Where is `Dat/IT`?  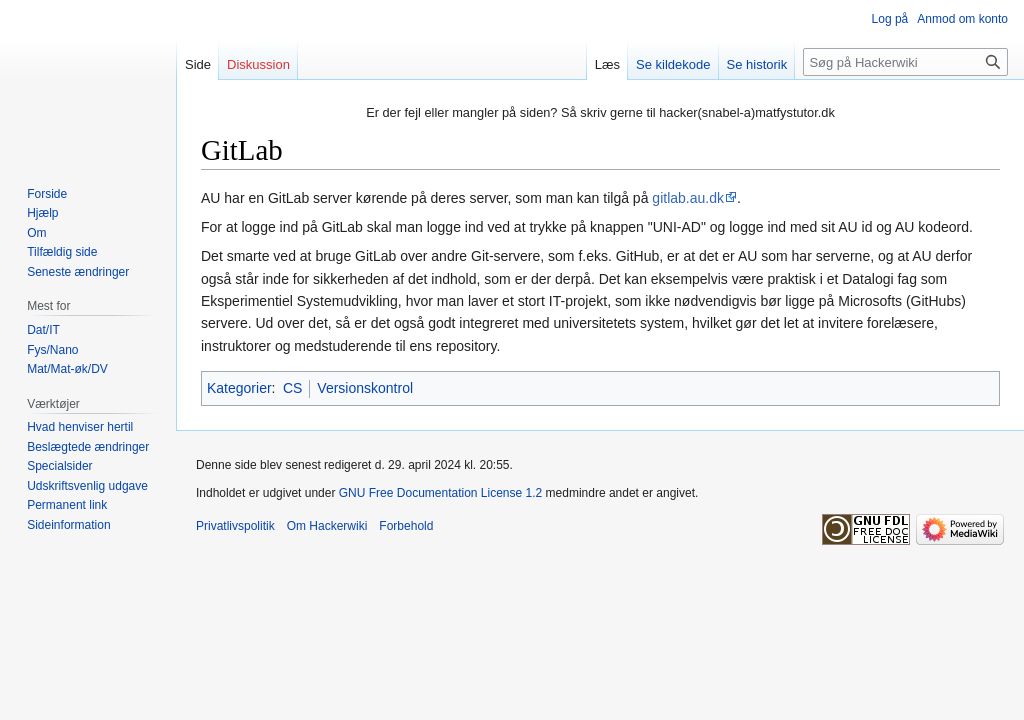 Dat/IT is located at coordinates (43, 330).